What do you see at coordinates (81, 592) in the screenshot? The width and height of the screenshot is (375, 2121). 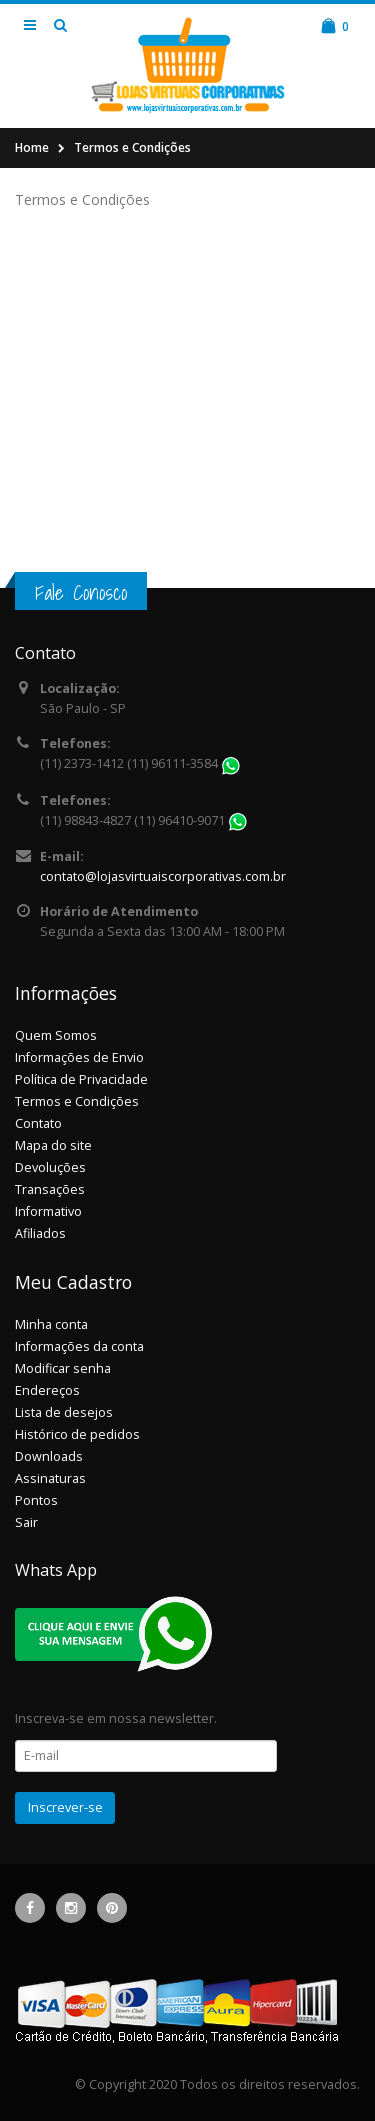 I see `Fale Conosco` at bounding box center [81, 592].